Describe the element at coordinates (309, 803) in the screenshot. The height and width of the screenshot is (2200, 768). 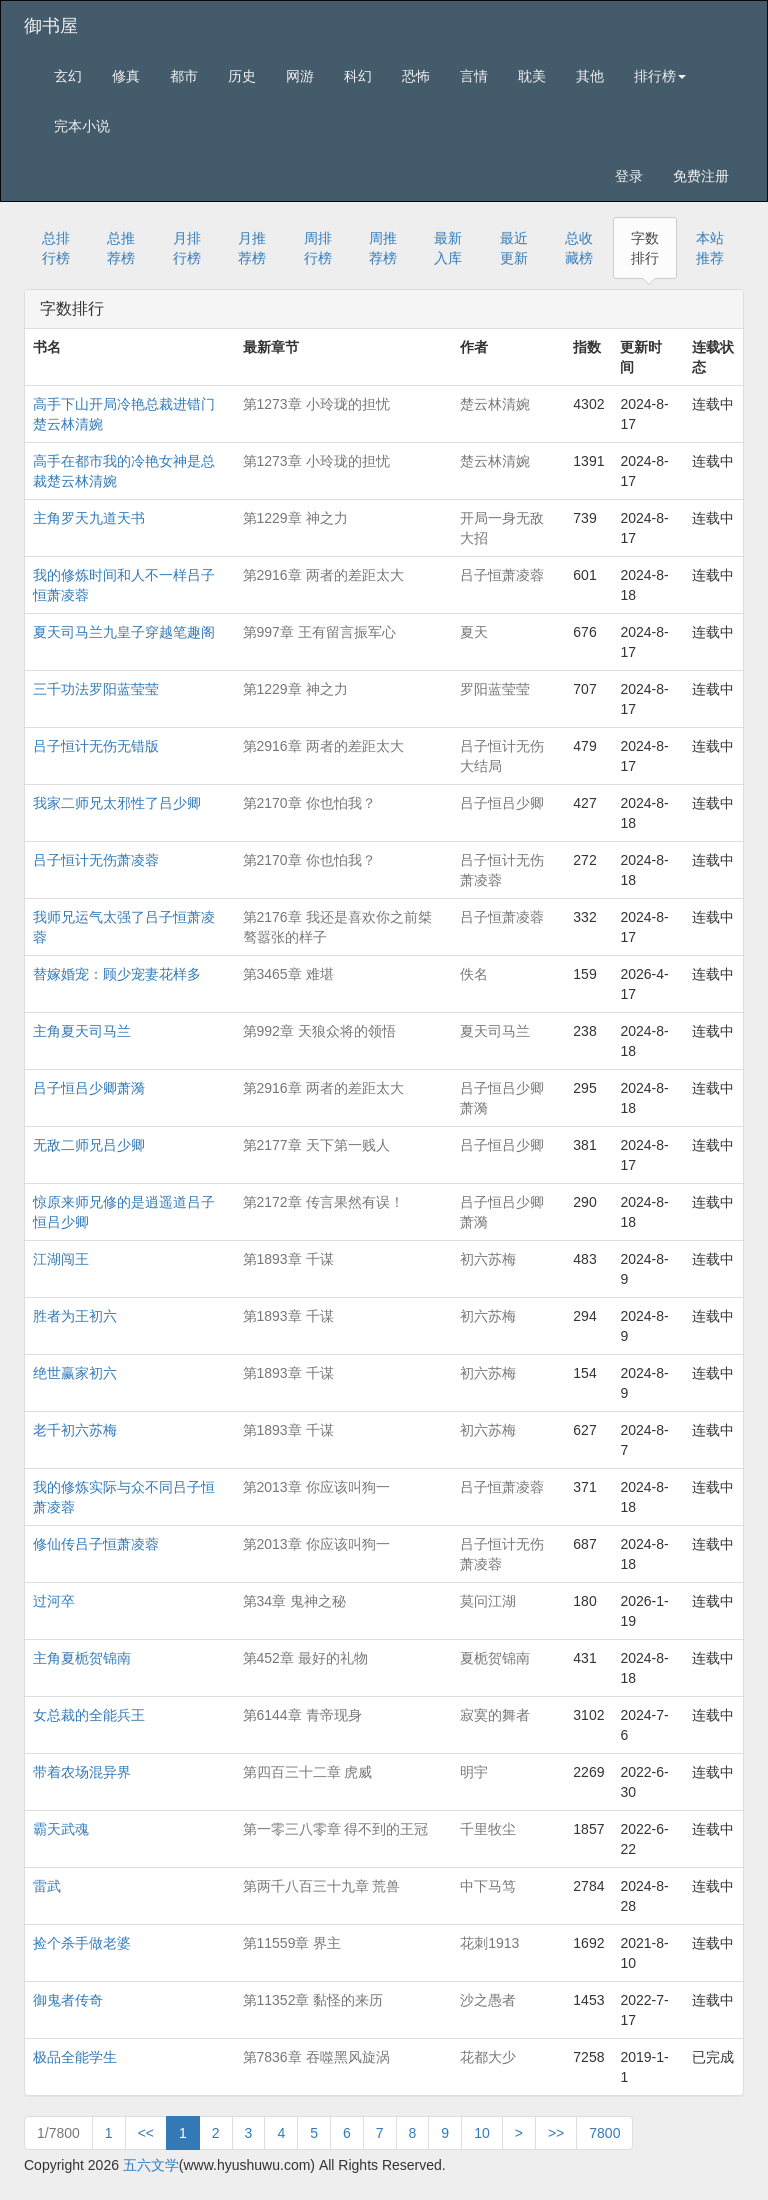
I see `第2170章 你也怕我？` at that location.